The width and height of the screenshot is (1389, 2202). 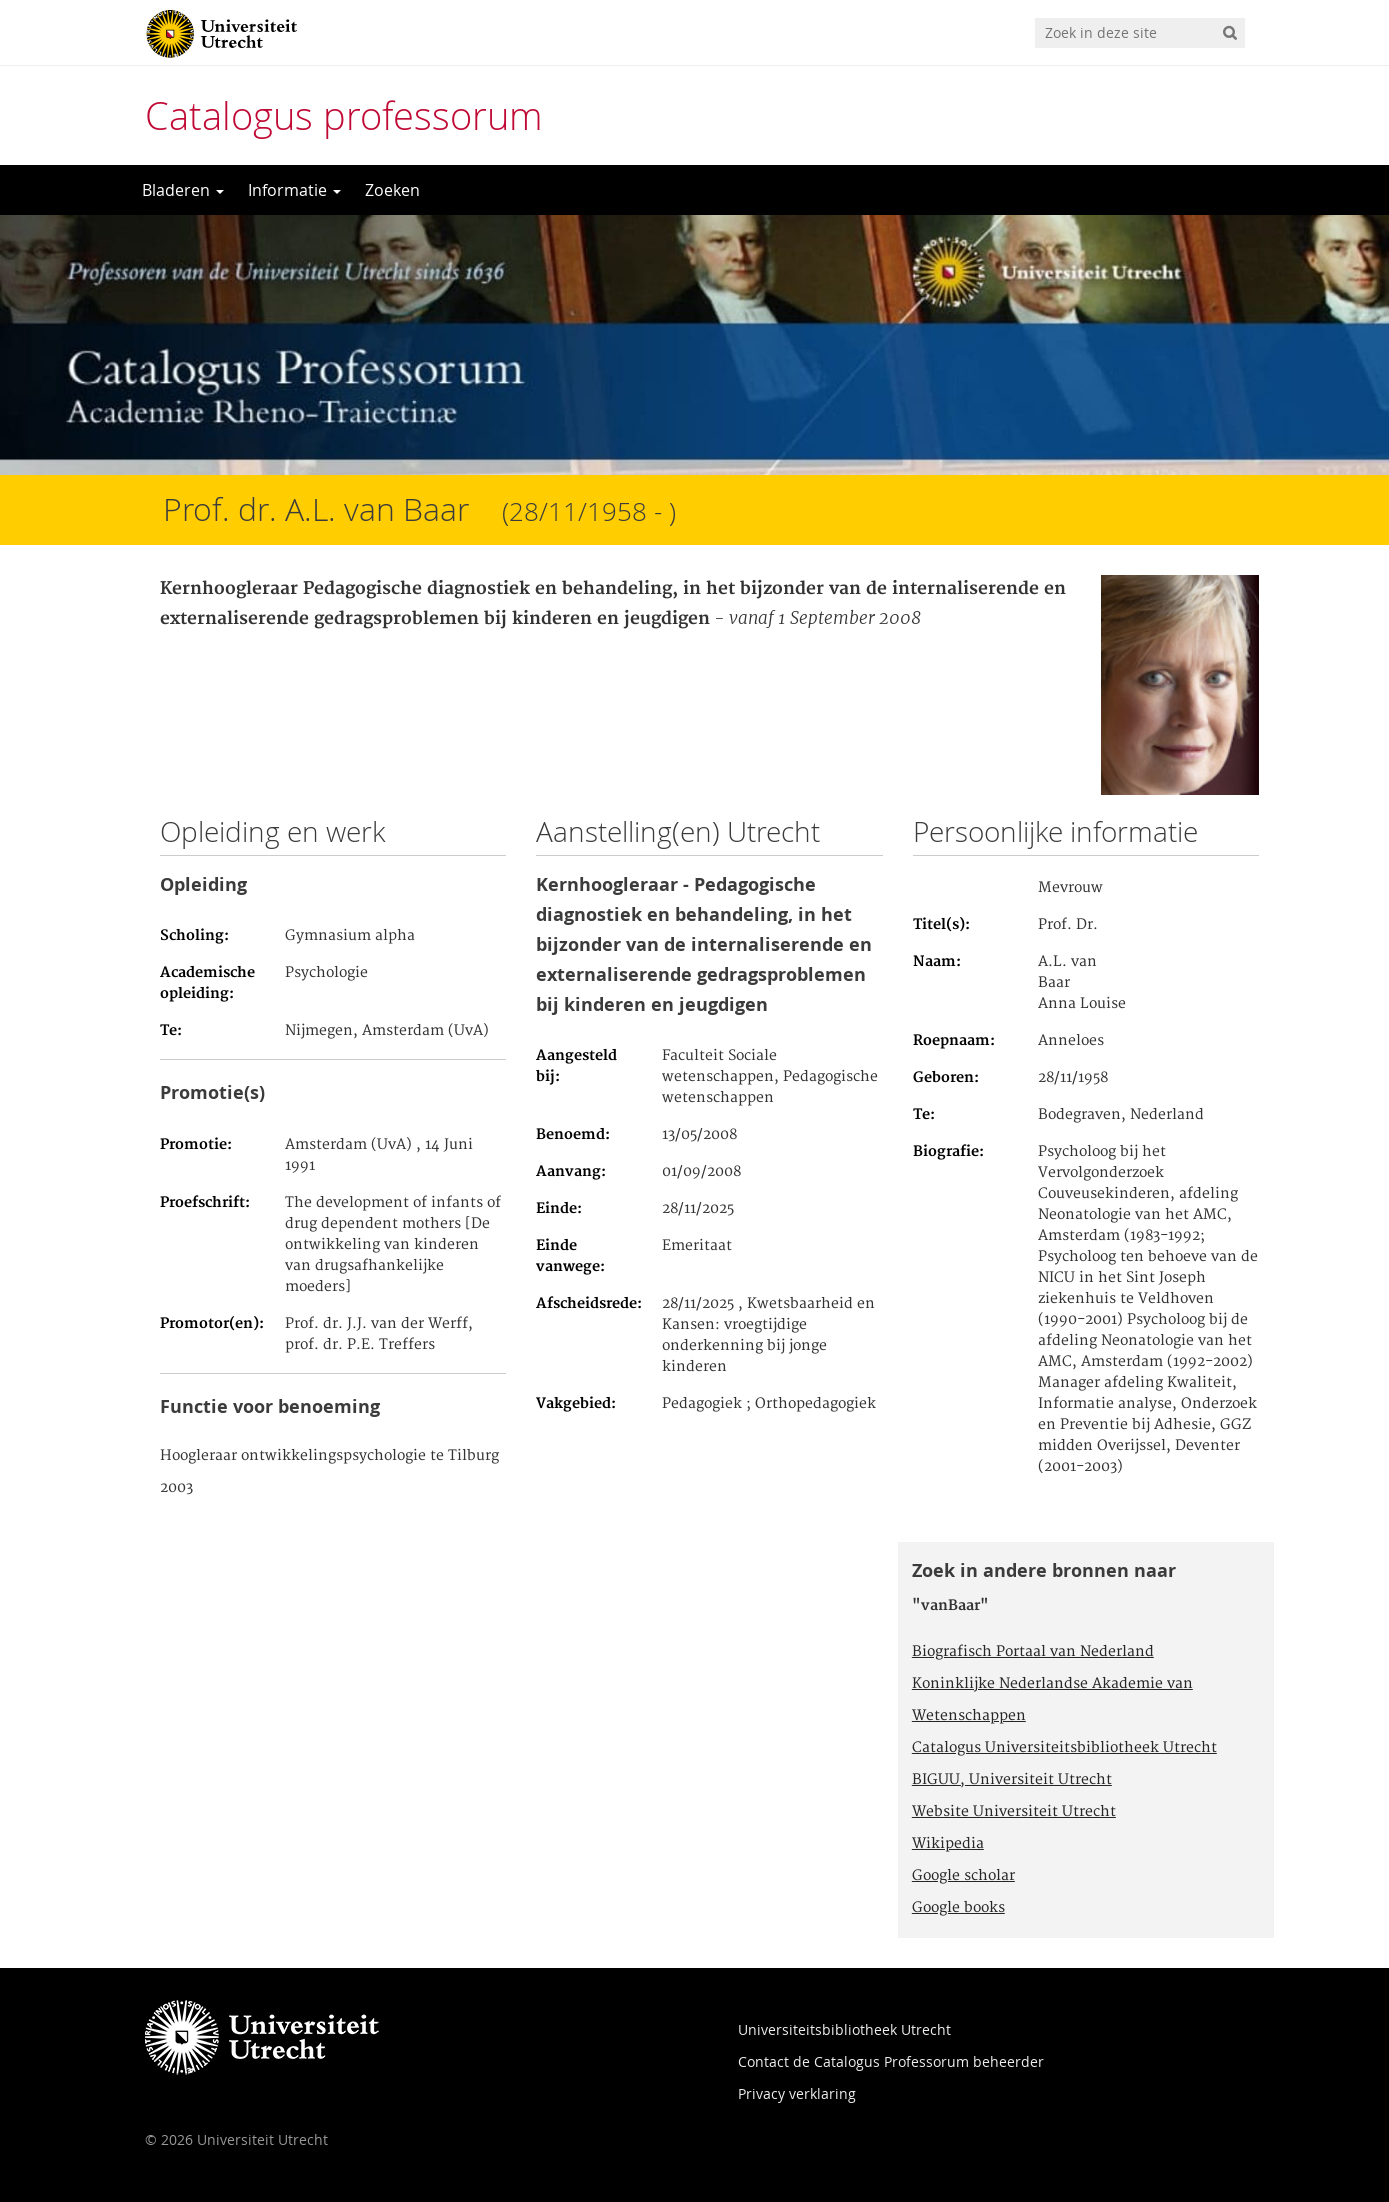 I want to click on Biografisch Portaal van Nederland, so click(x=1033, y=1652).